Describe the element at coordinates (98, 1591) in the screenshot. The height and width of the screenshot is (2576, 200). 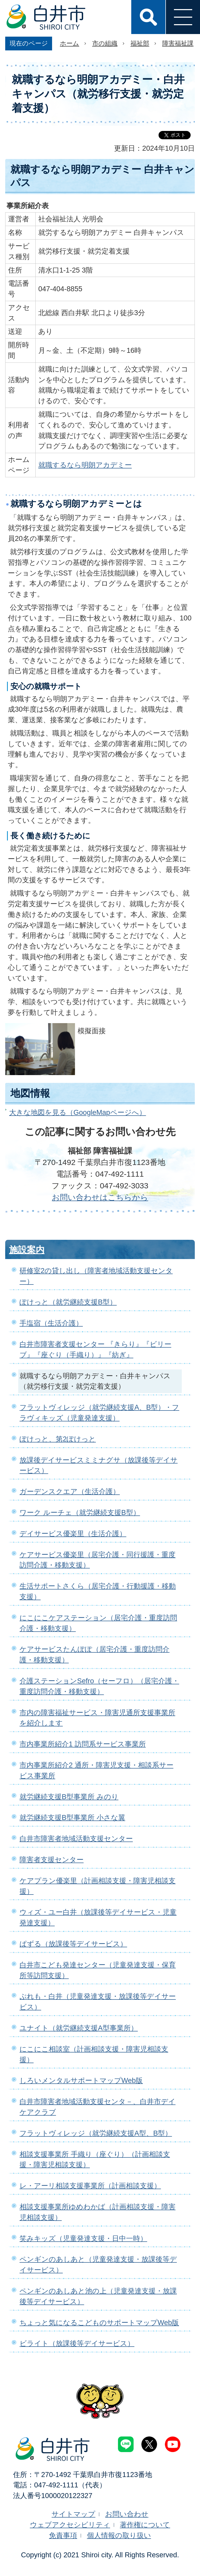
I see `生活サポートさくら（居宅介護・行動援護・移動支援）` at that location.